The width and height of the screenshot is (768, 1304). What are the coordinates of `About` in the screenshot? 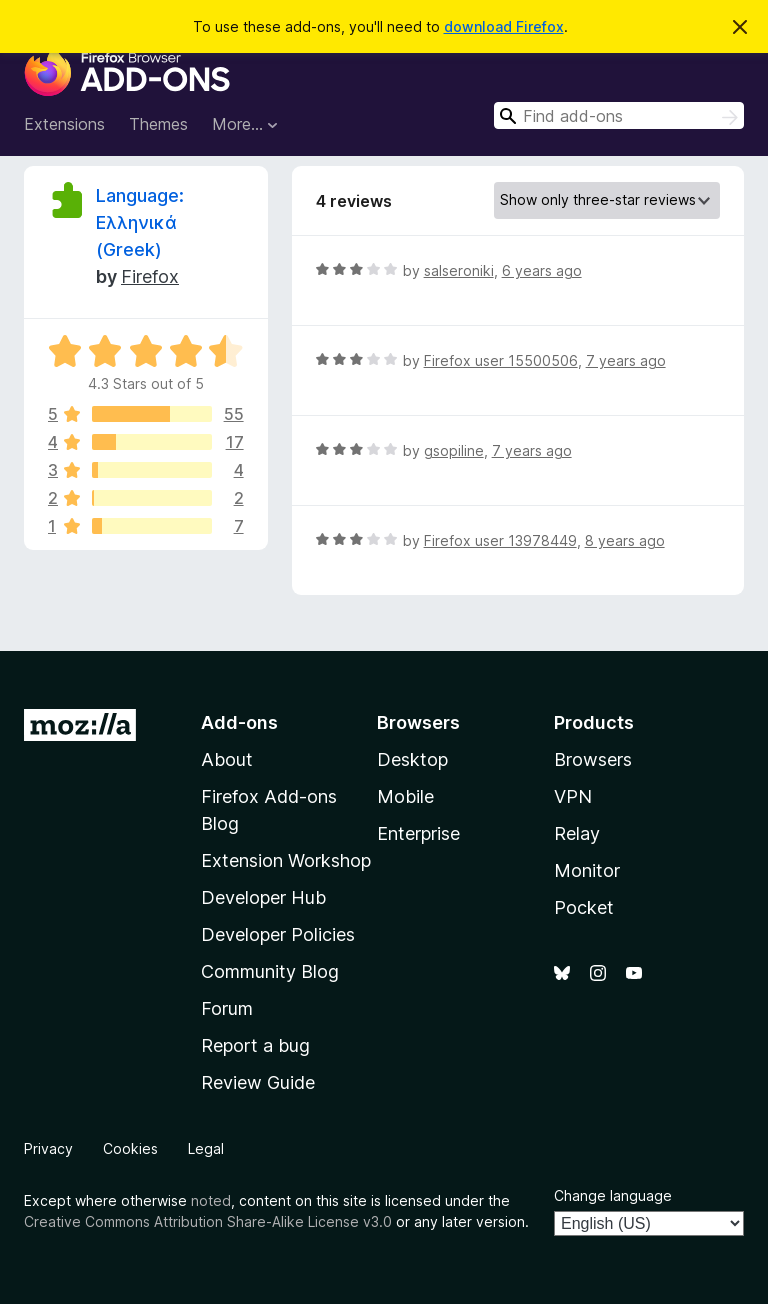 It's located at (227, 759).